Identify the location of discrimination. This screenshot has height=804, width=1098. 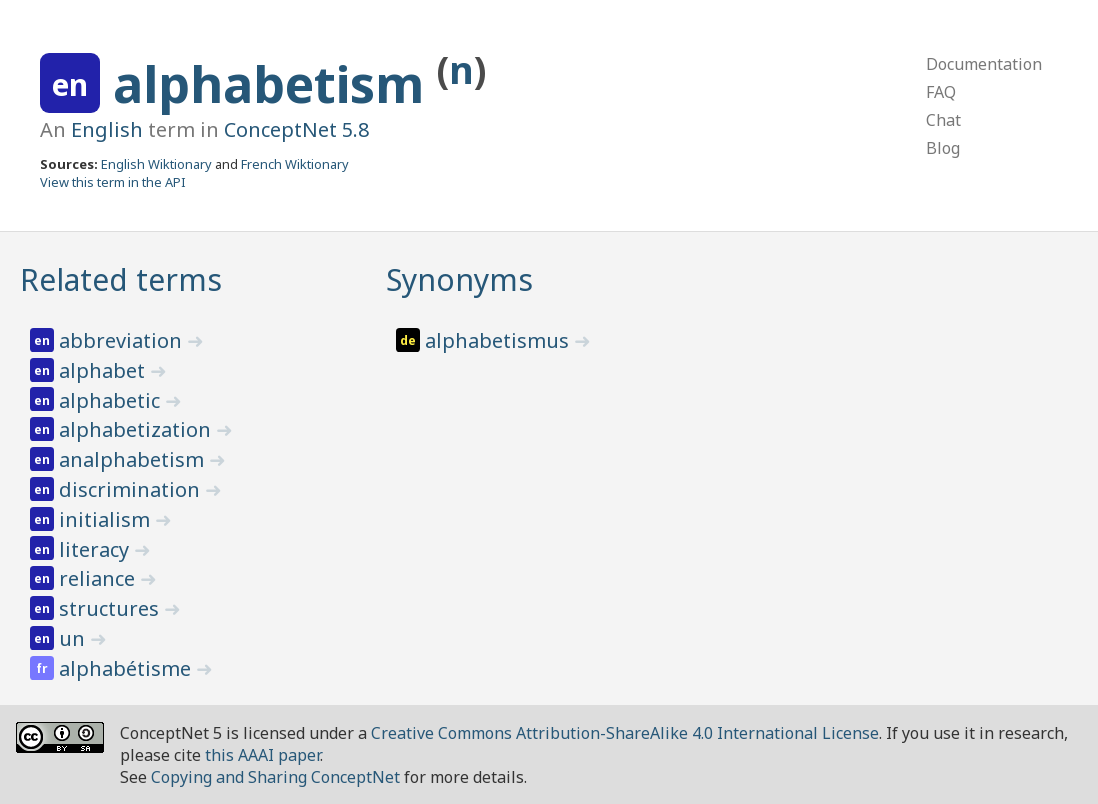
(132, 489).